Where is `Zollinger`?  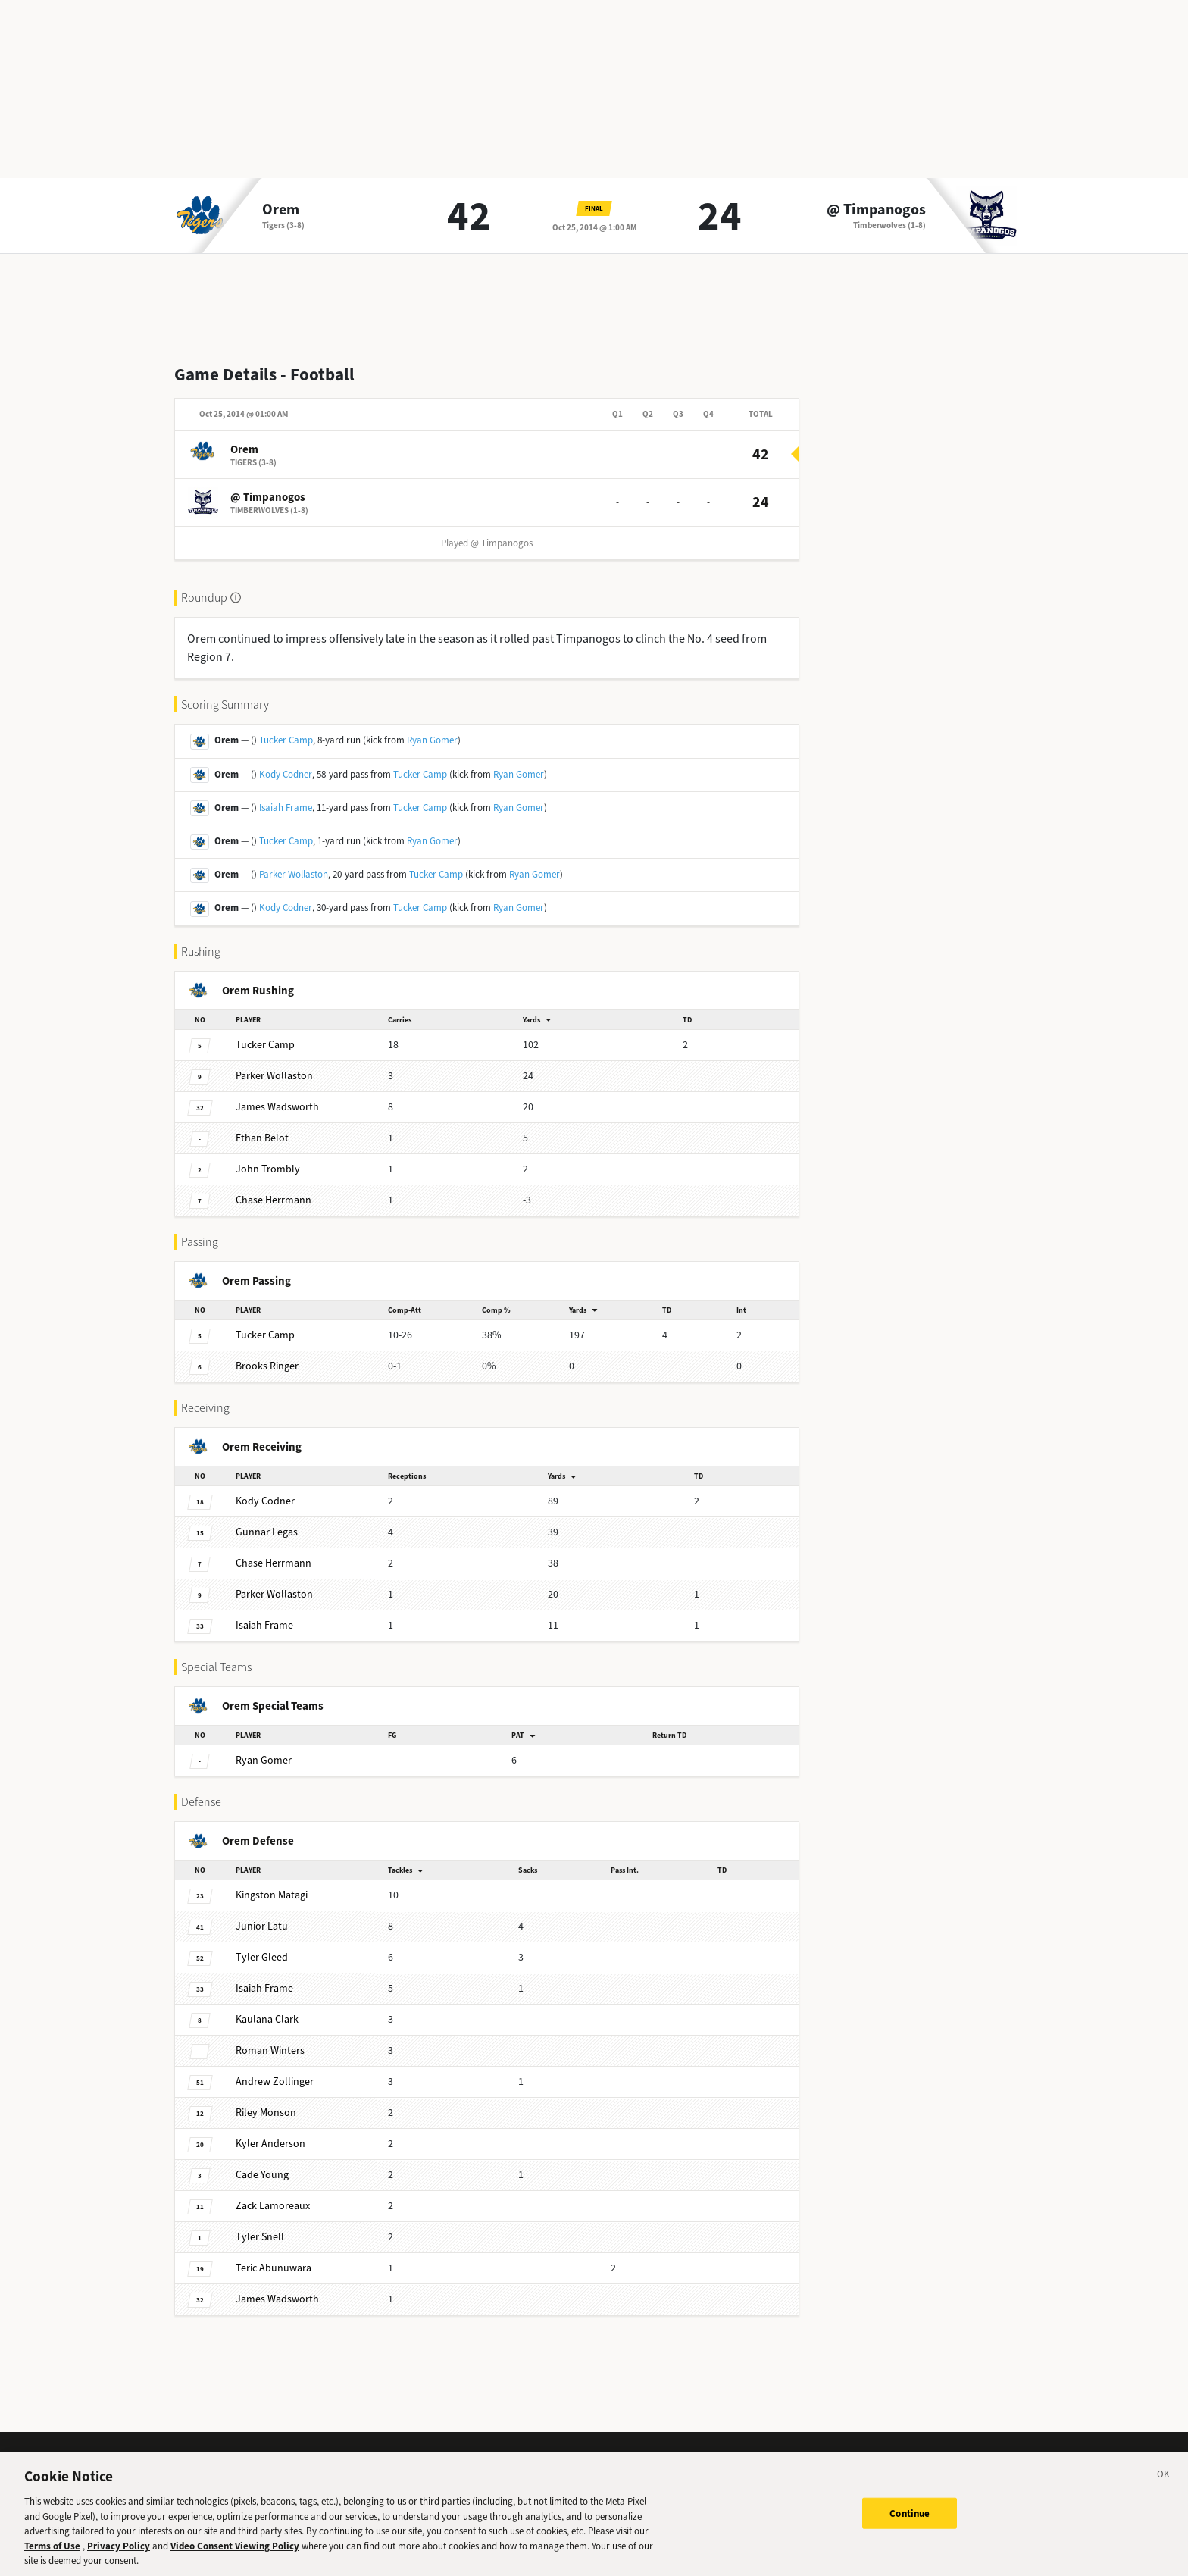
Zollinger is located at coordinates (275, 2081).